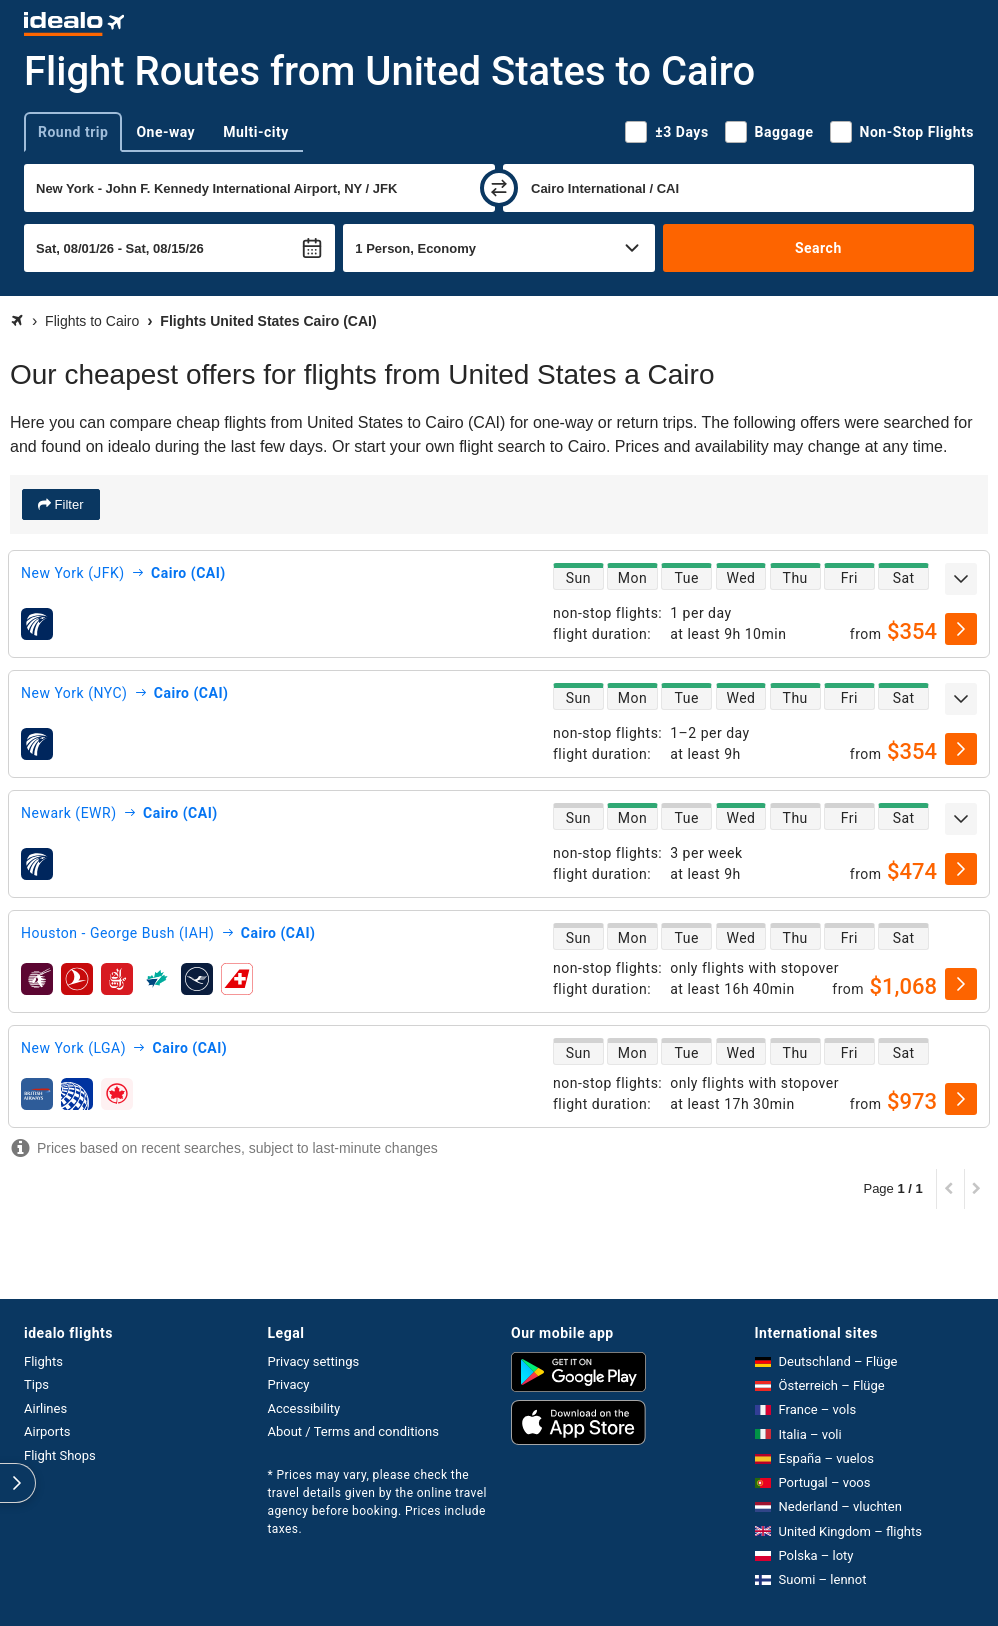 The height and width of the screenshot is (1626, 998). What do you see at coordinates (256, 132) in the screenshot?
I see `Multi-city [tab]` at bounding box center [256, 132].